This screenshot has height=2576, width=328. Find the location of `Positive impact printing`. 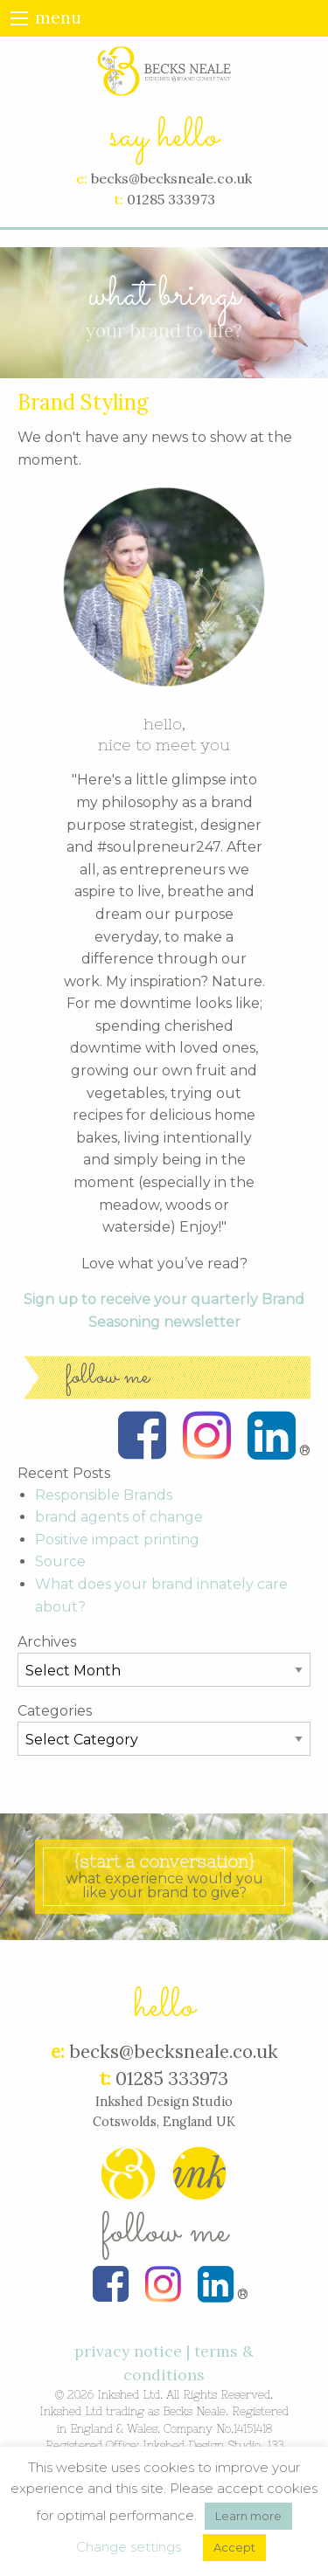

Positive impact printing is located at coordinates (117, 1539).